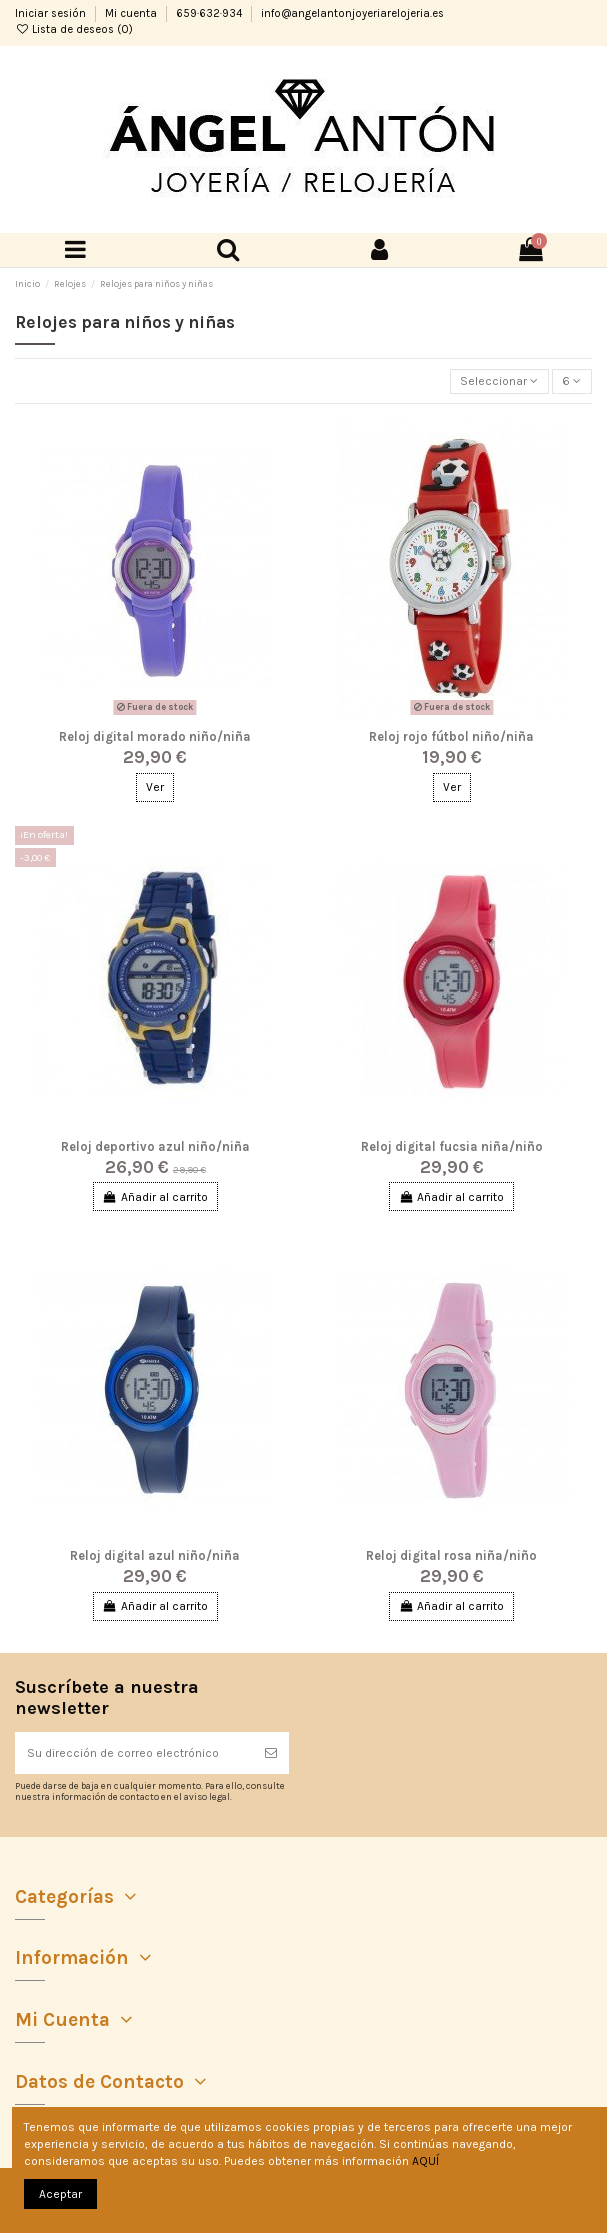  I want to click on Mi cuenta, so click(132, 13).